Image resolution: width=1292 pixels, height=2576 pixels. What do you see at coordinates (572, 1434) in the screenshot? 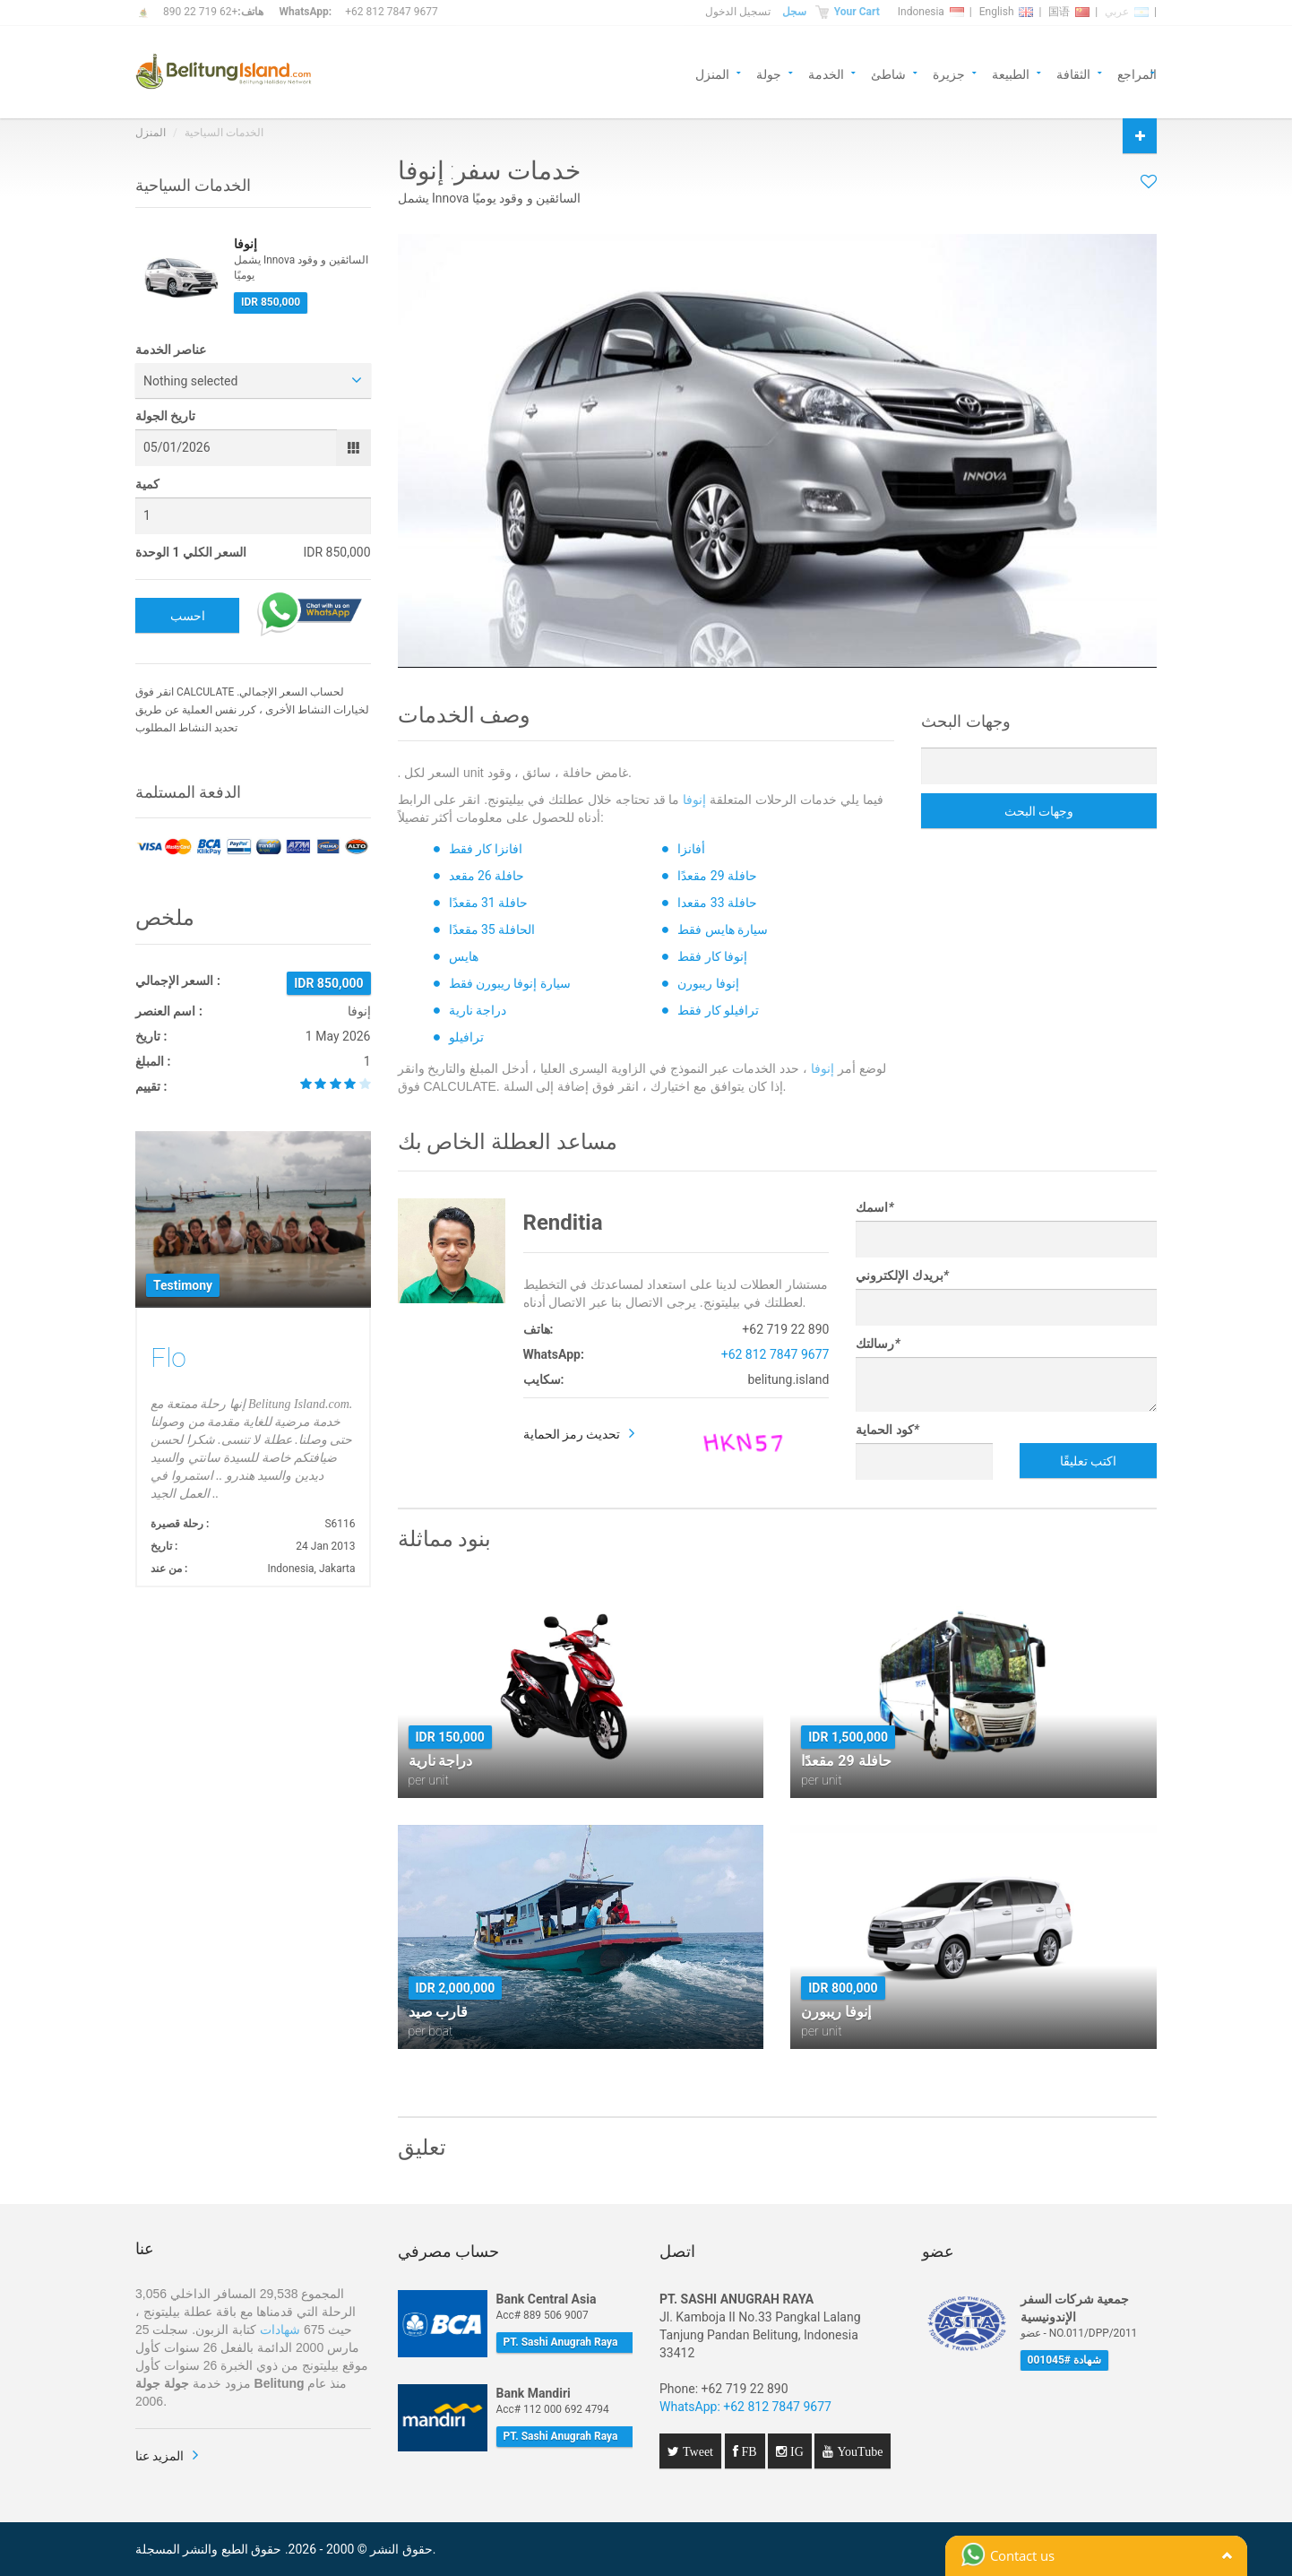
I see `تحديث رمز الحماية` at bounding box center [572, 1434].